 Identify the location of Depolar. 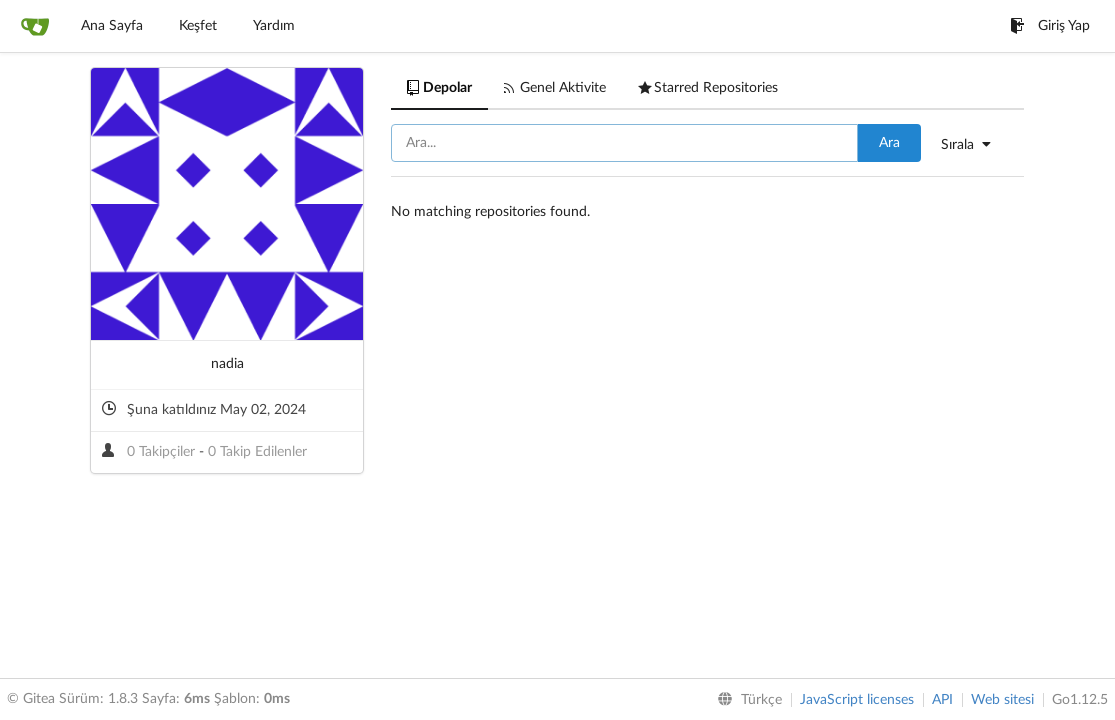
(439, 88).